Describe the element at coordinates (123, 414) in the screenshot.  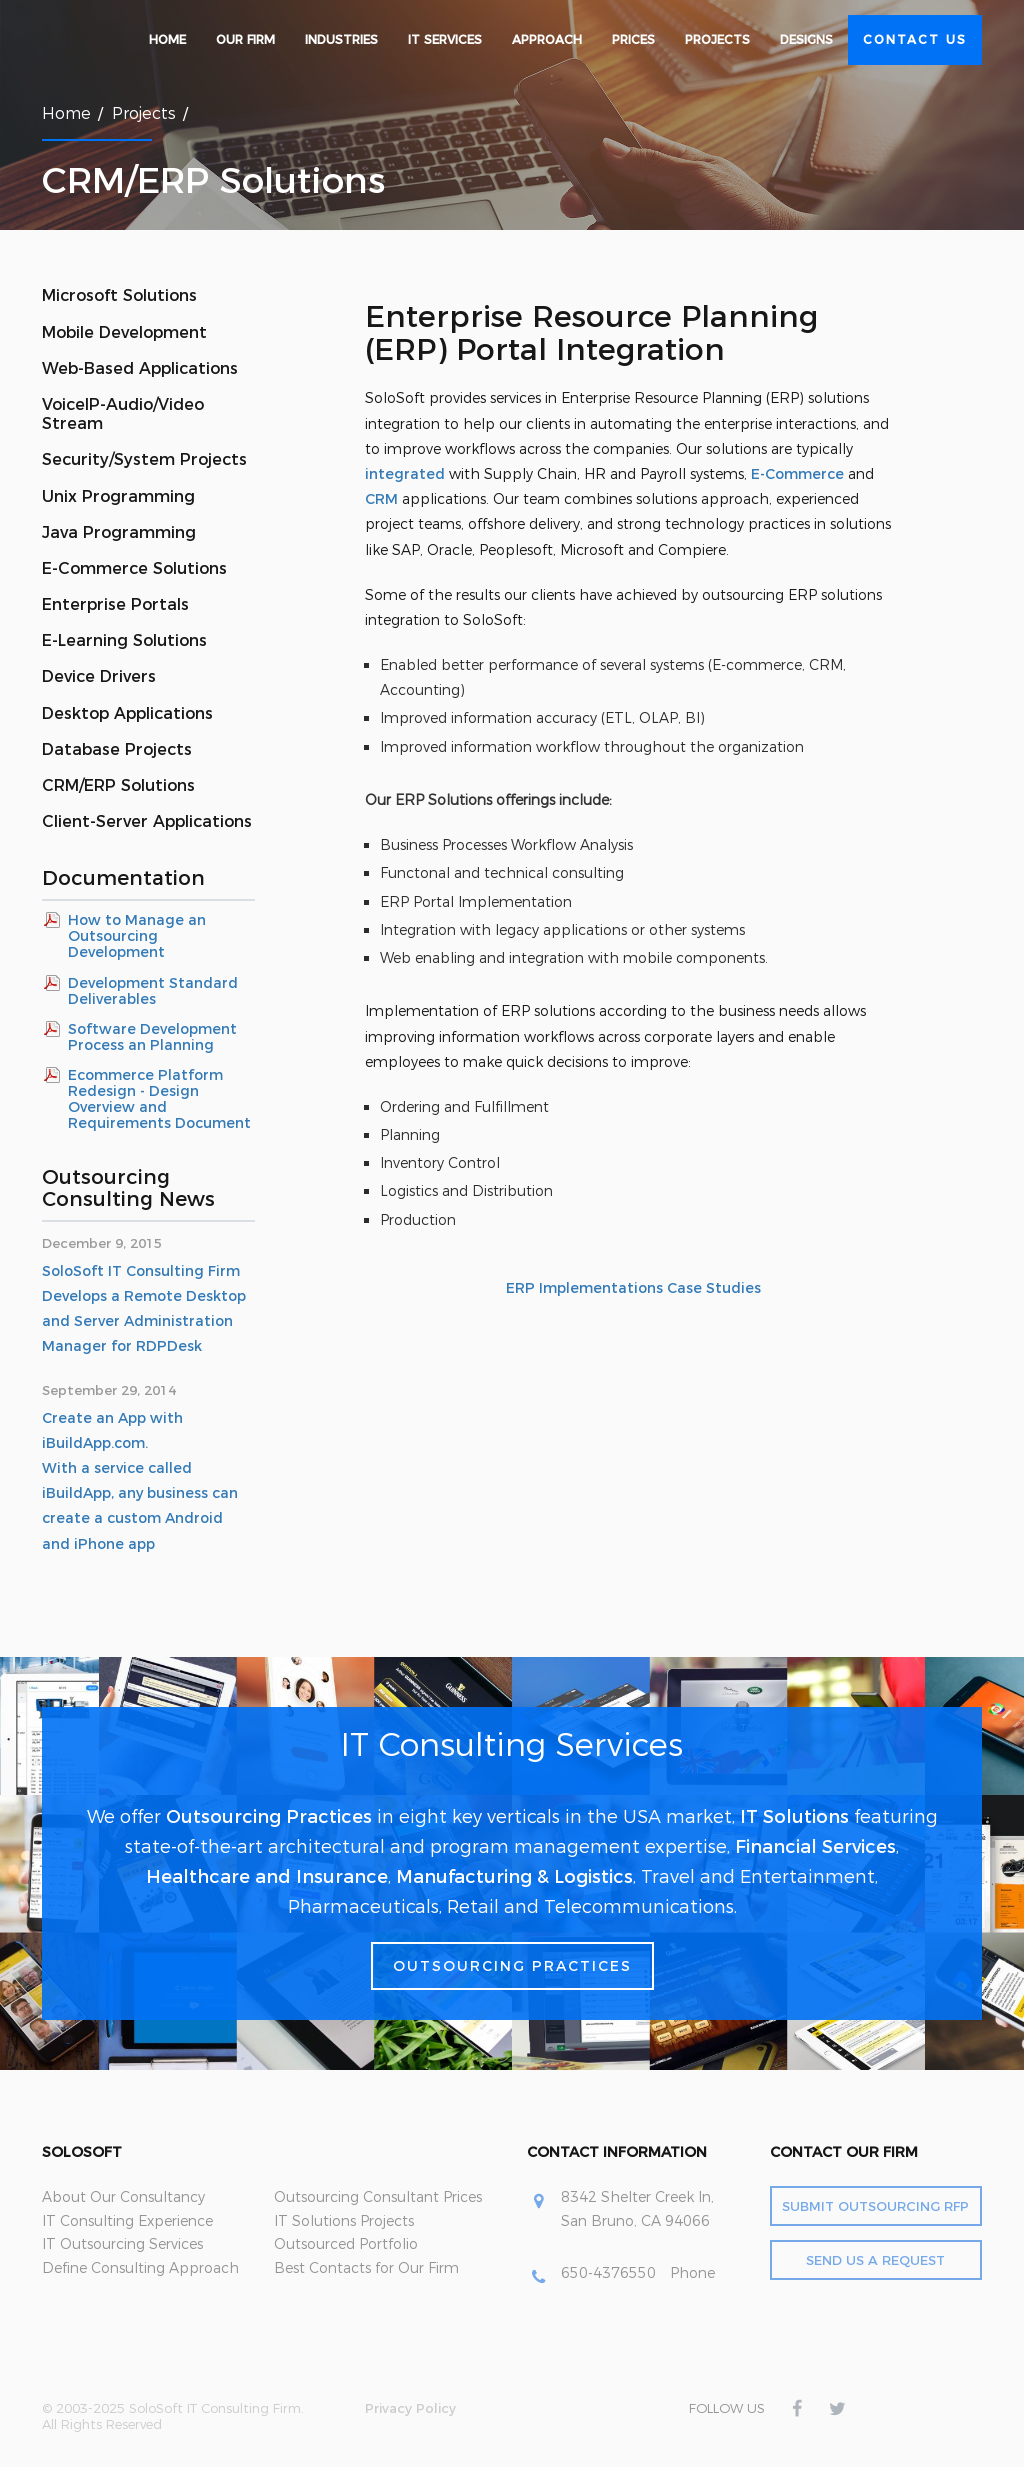
I see `VoiceIP-Audio/Video Stream` at that location.